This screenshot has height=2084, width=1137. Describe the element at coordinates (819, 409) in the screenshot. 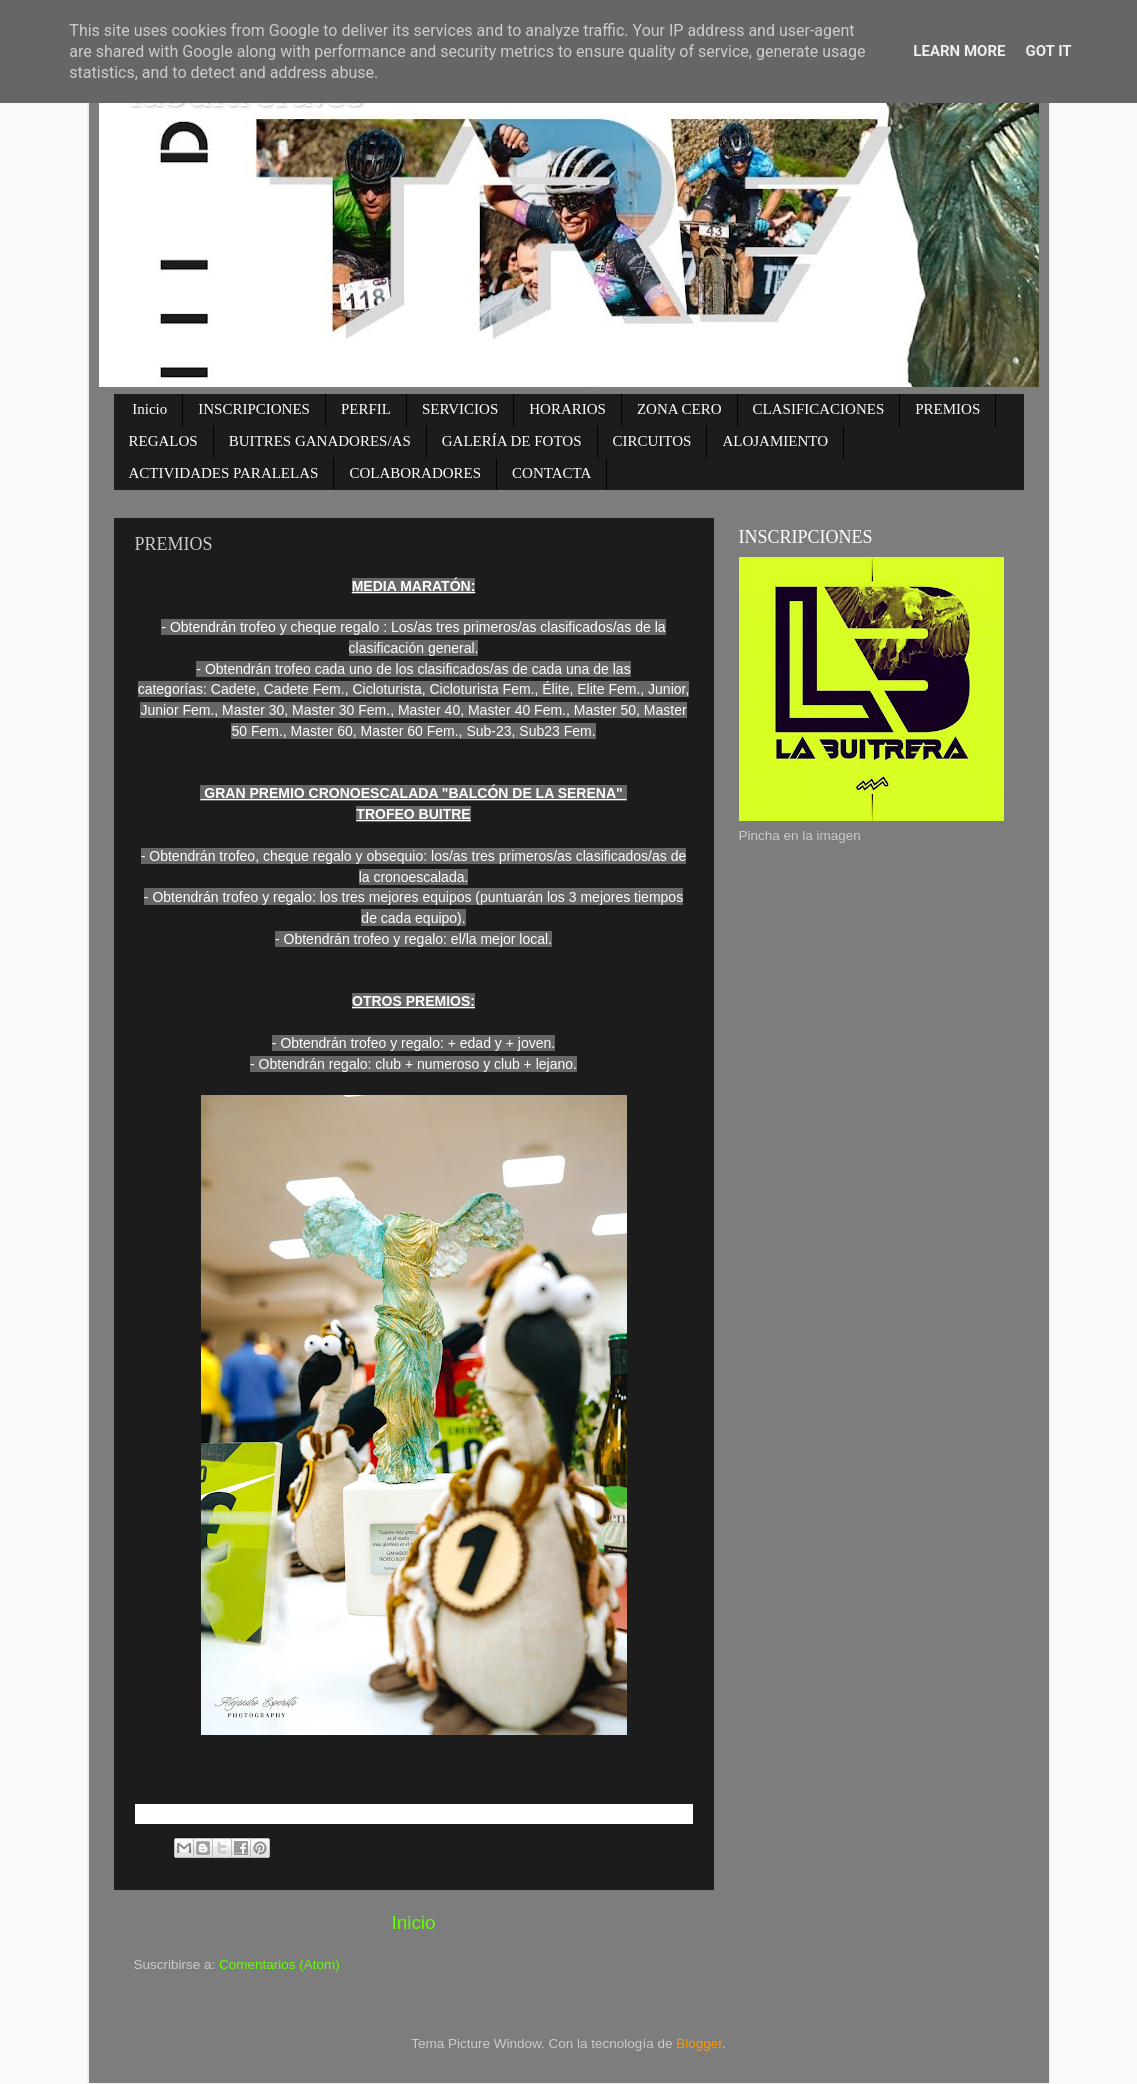

I see `CLASIFICACIONES` at that location.